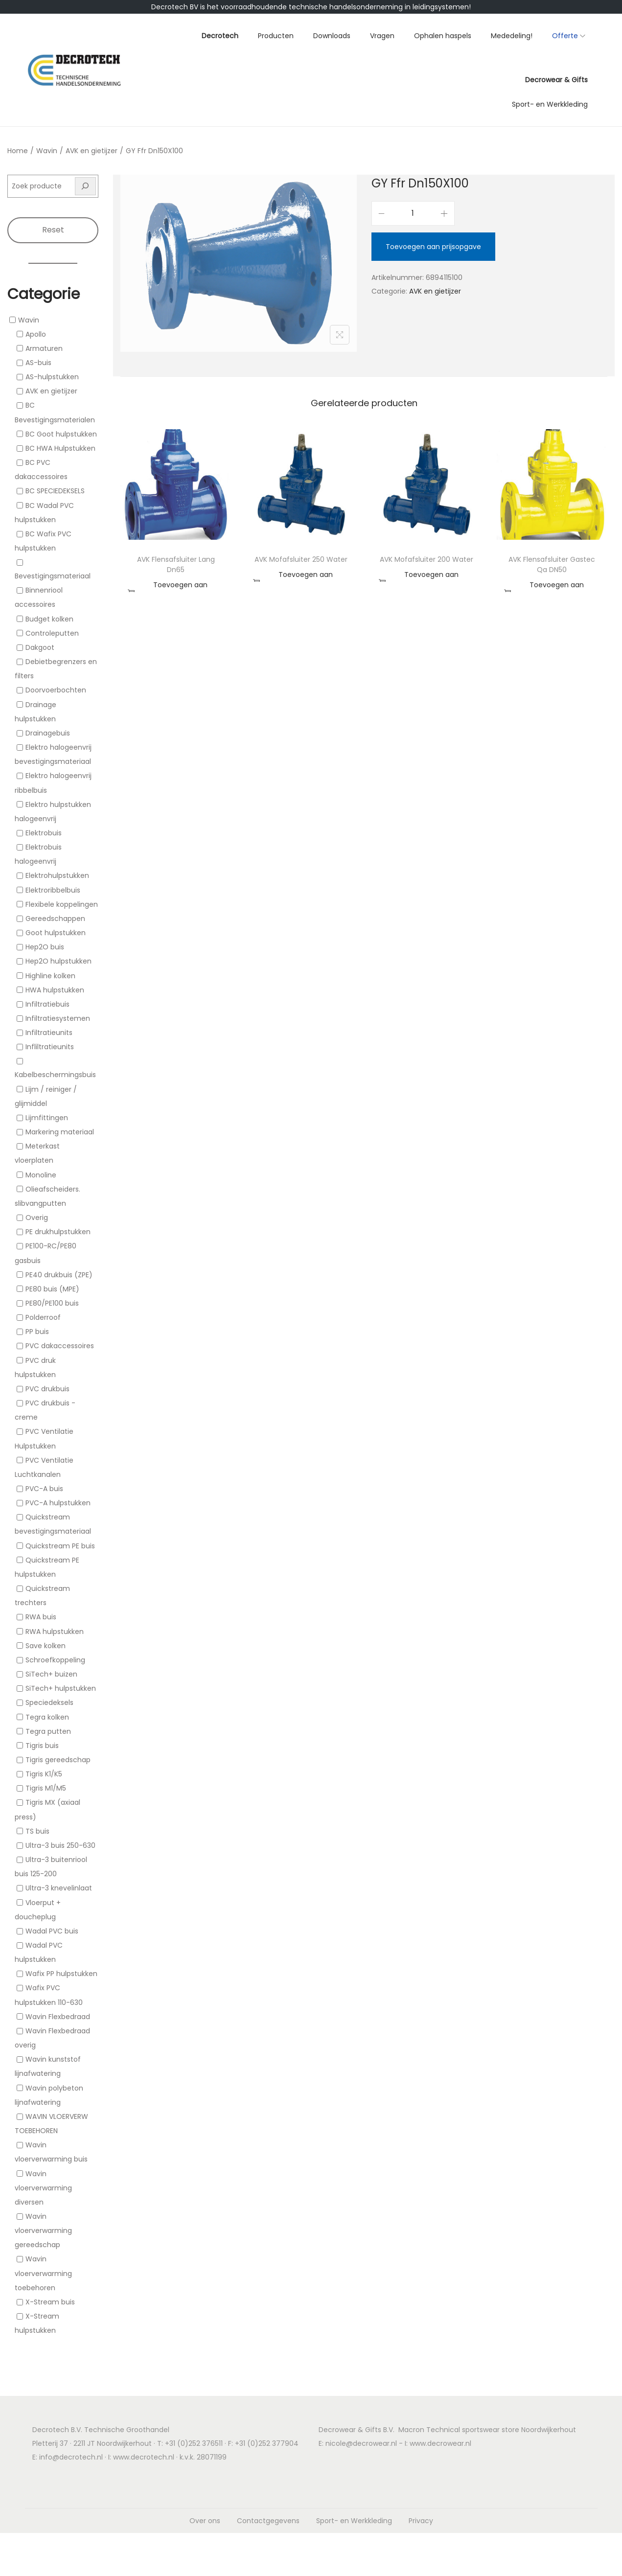 This screenshot has width=622, height=2576. I want to click on Infiltratiesystemen, so click(57, 1018).